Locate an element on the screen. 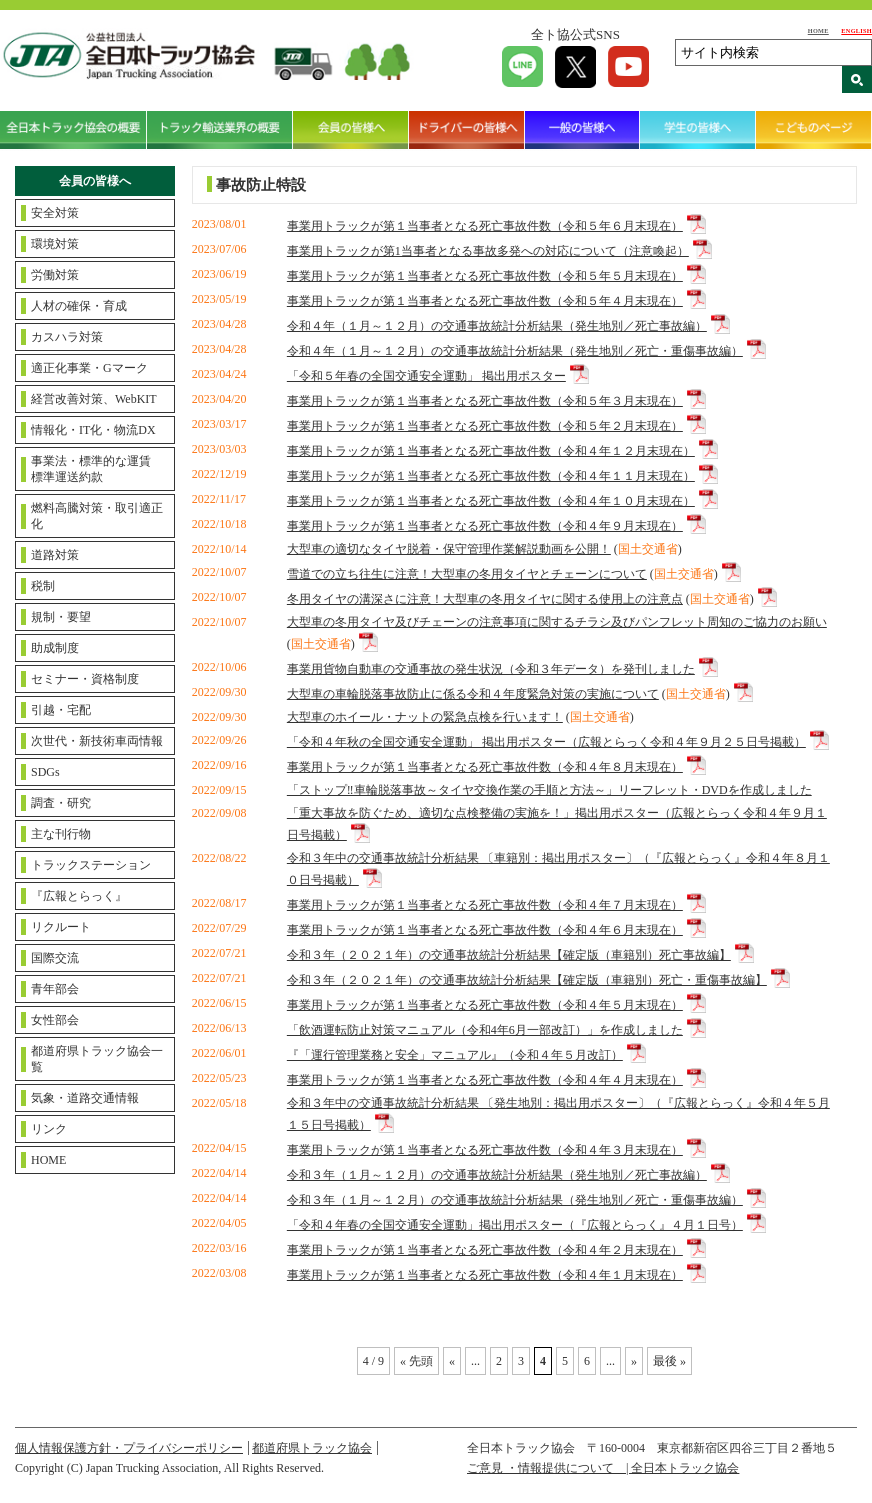 The image size is (872, 1503). 事業用貨物自動車の交通事故の発生状況（令和３年データ）を発刊しました is located at coordinates (491, 669).